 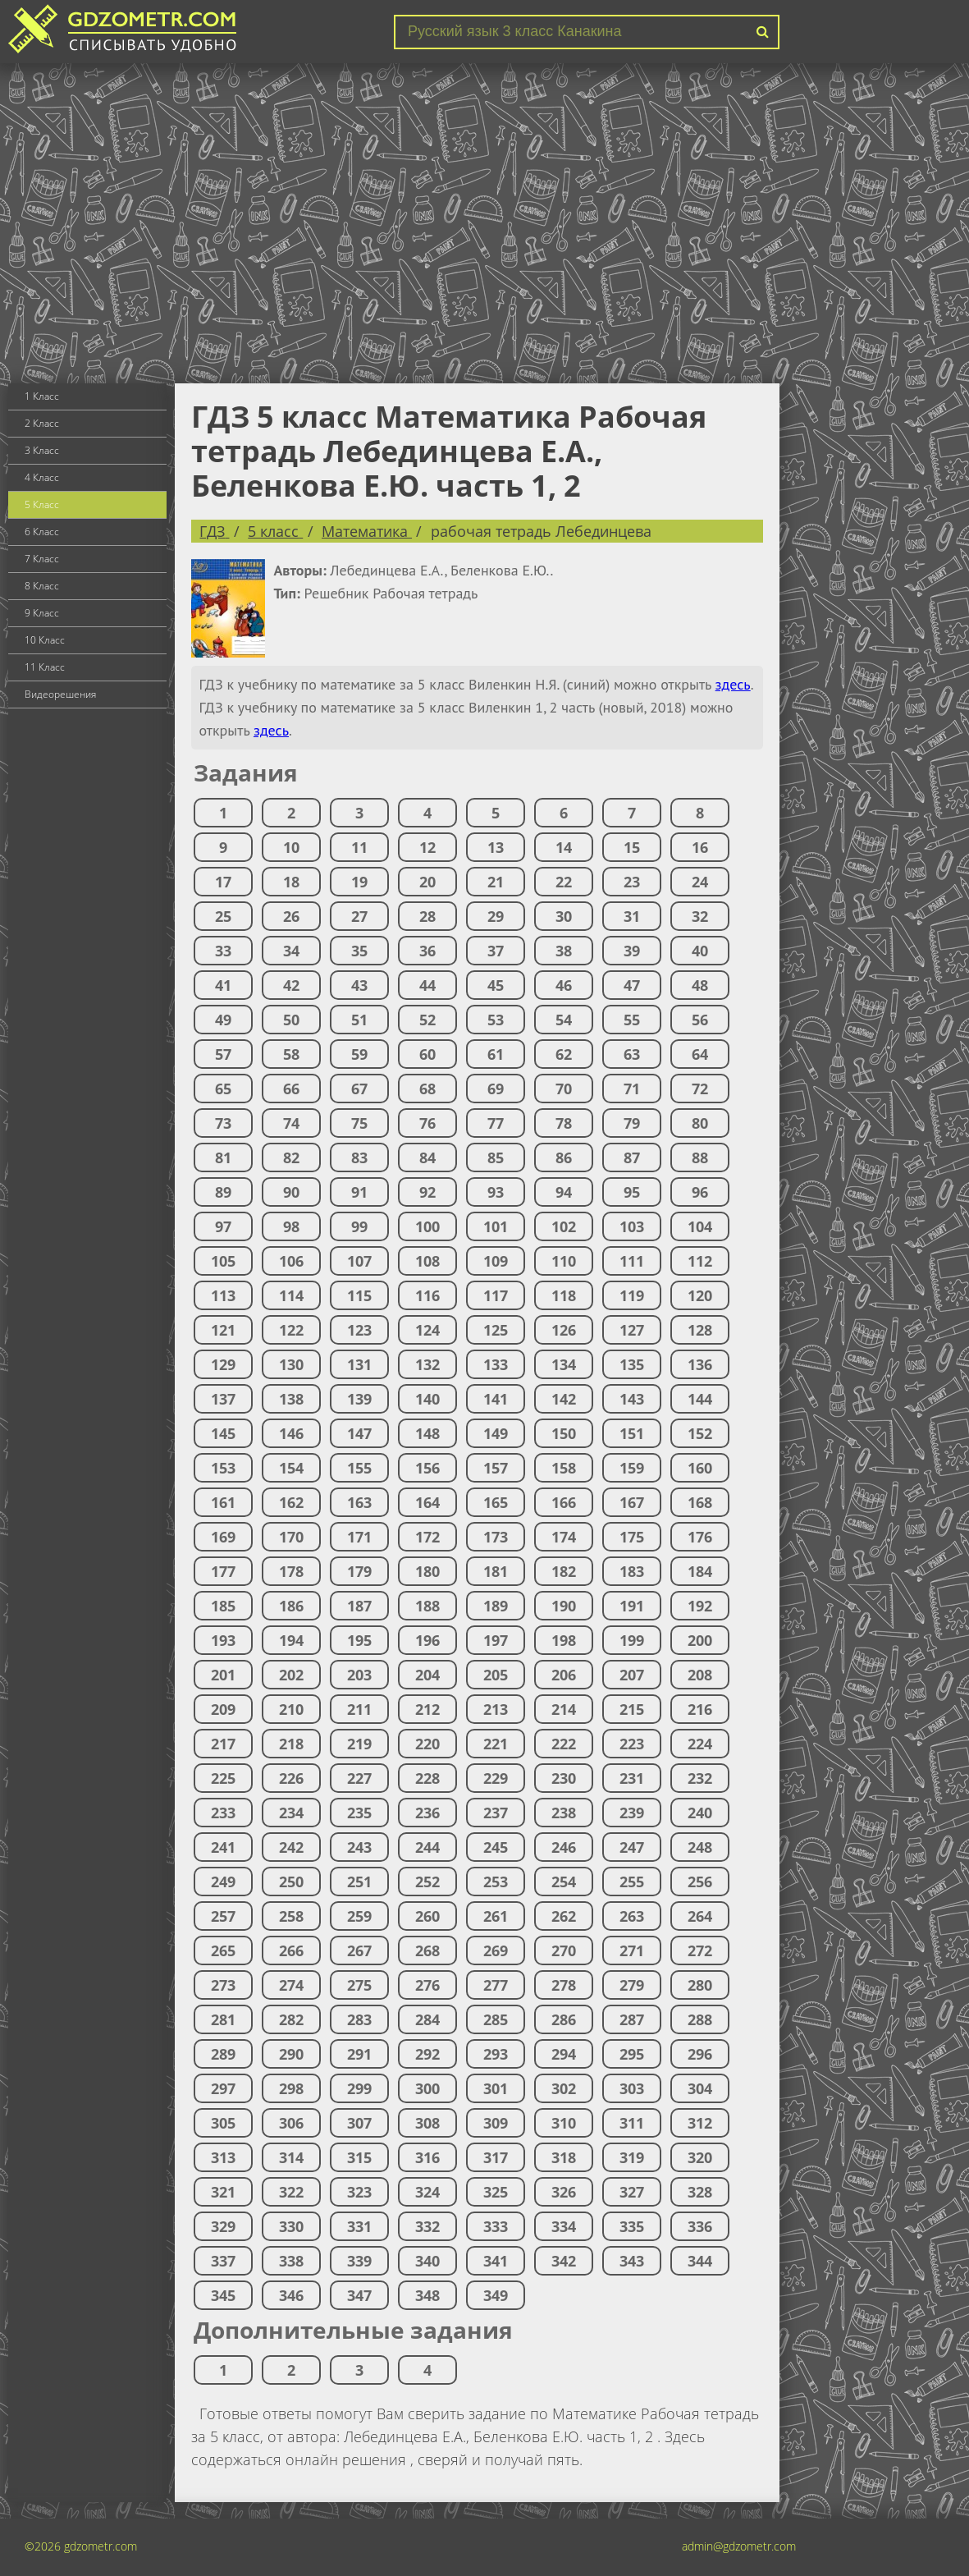 I want to click on 53, so click(x=495, y=1019).